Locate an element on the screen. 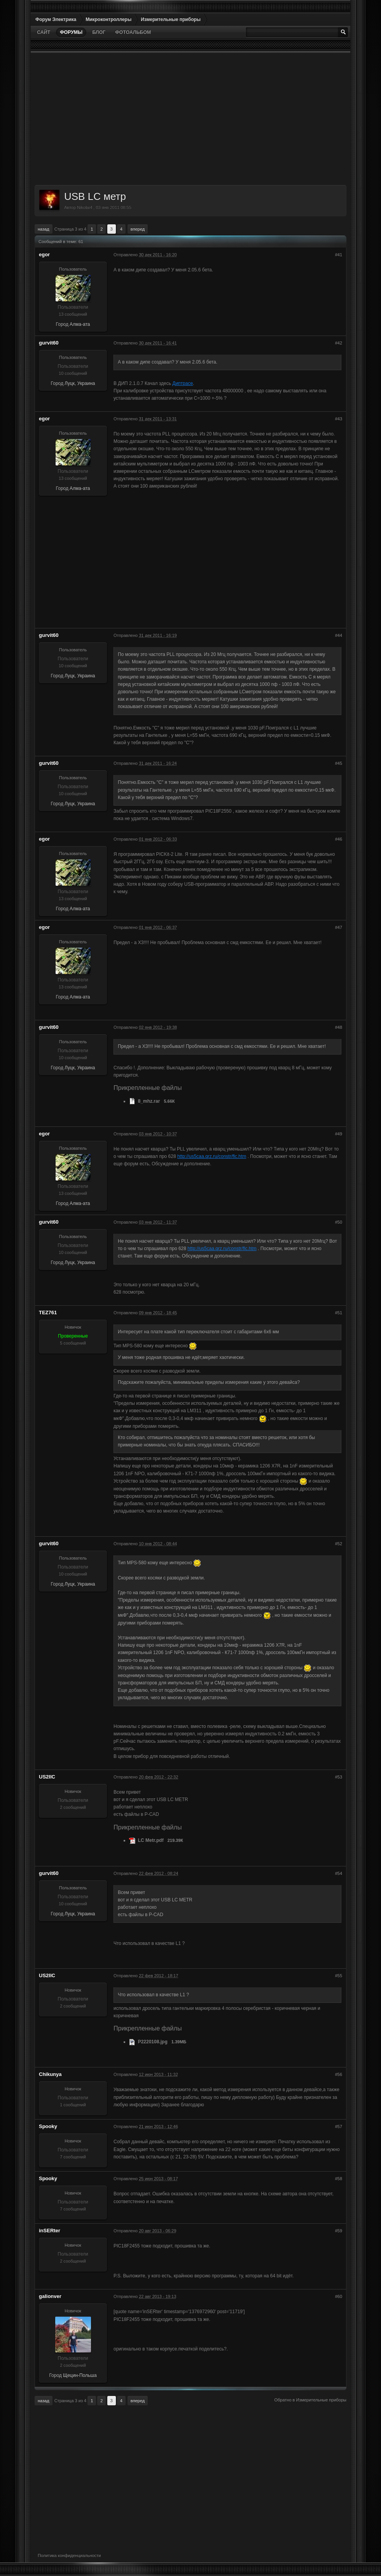 The height and width of the screenshot is (2576, 381). #60 is located at coordinates (338, 2296).